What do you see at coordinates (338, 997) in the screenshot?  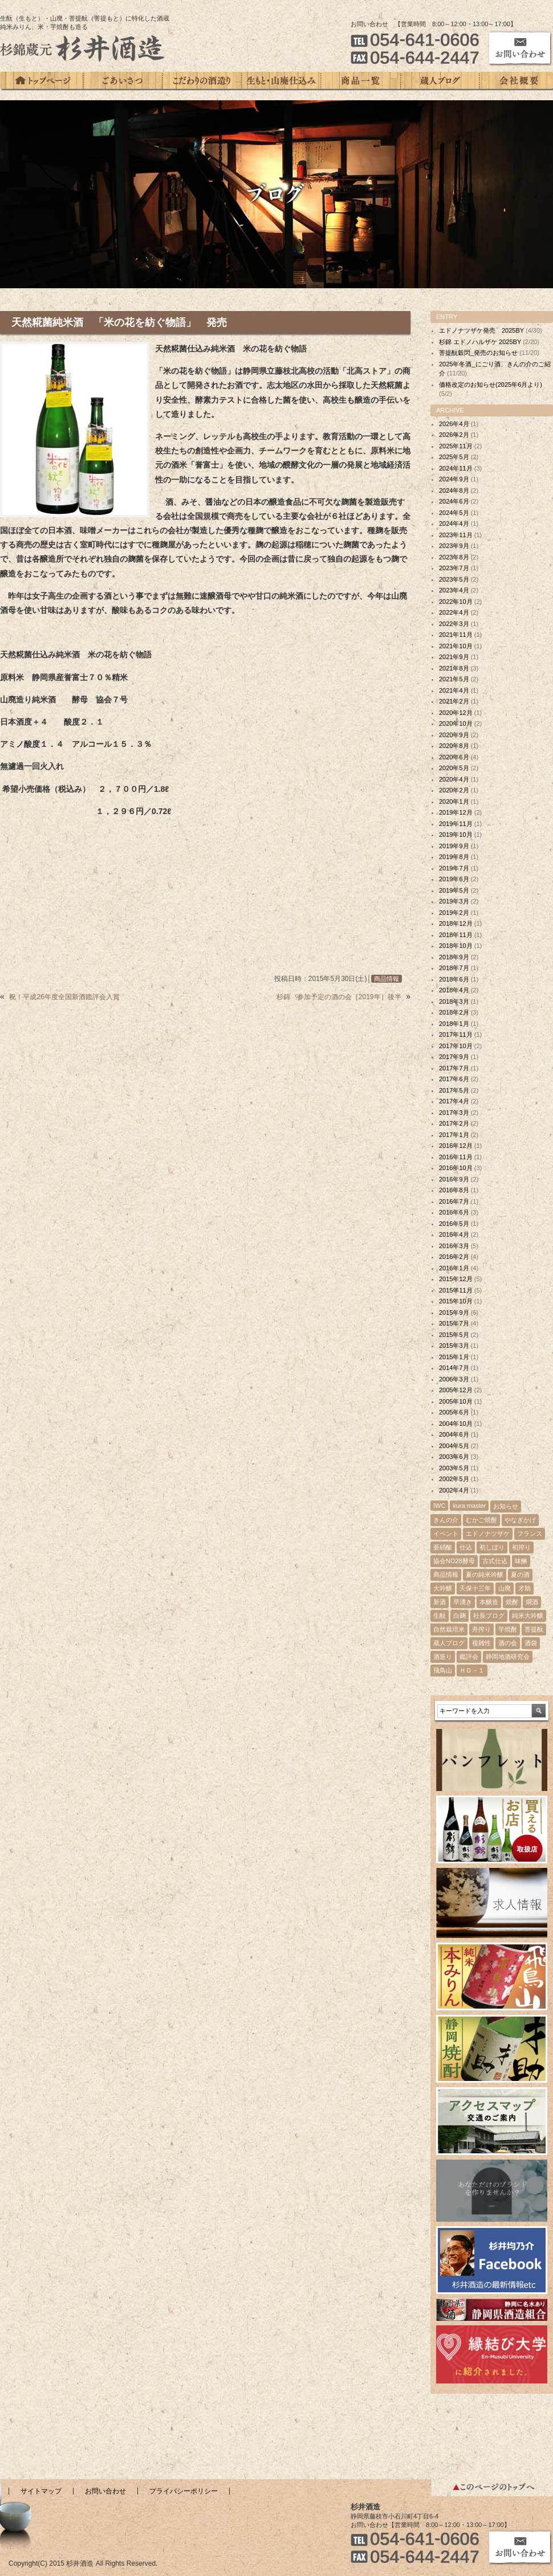 I see `杉錦 参加予定の酒の会［2019年］後半` at bounding box center [338, 997].